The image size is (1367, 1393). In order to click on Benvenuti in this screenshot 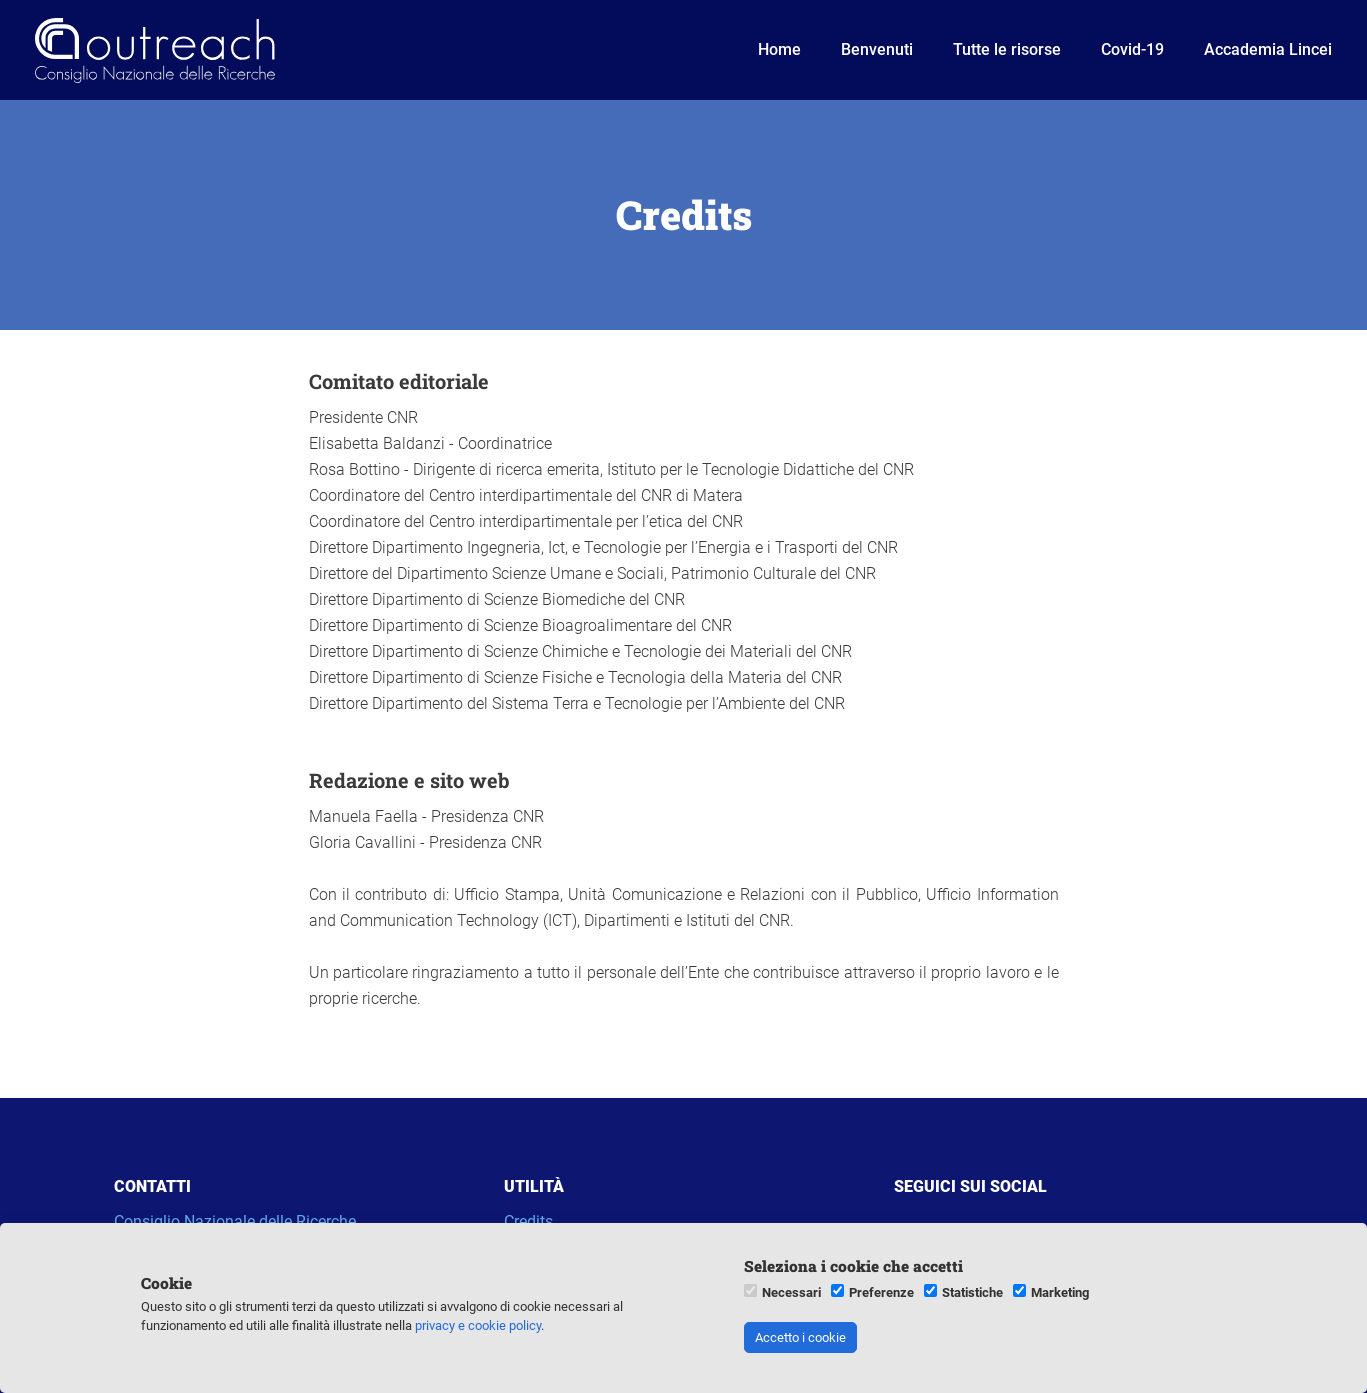, I will do `click(877, 49)`.